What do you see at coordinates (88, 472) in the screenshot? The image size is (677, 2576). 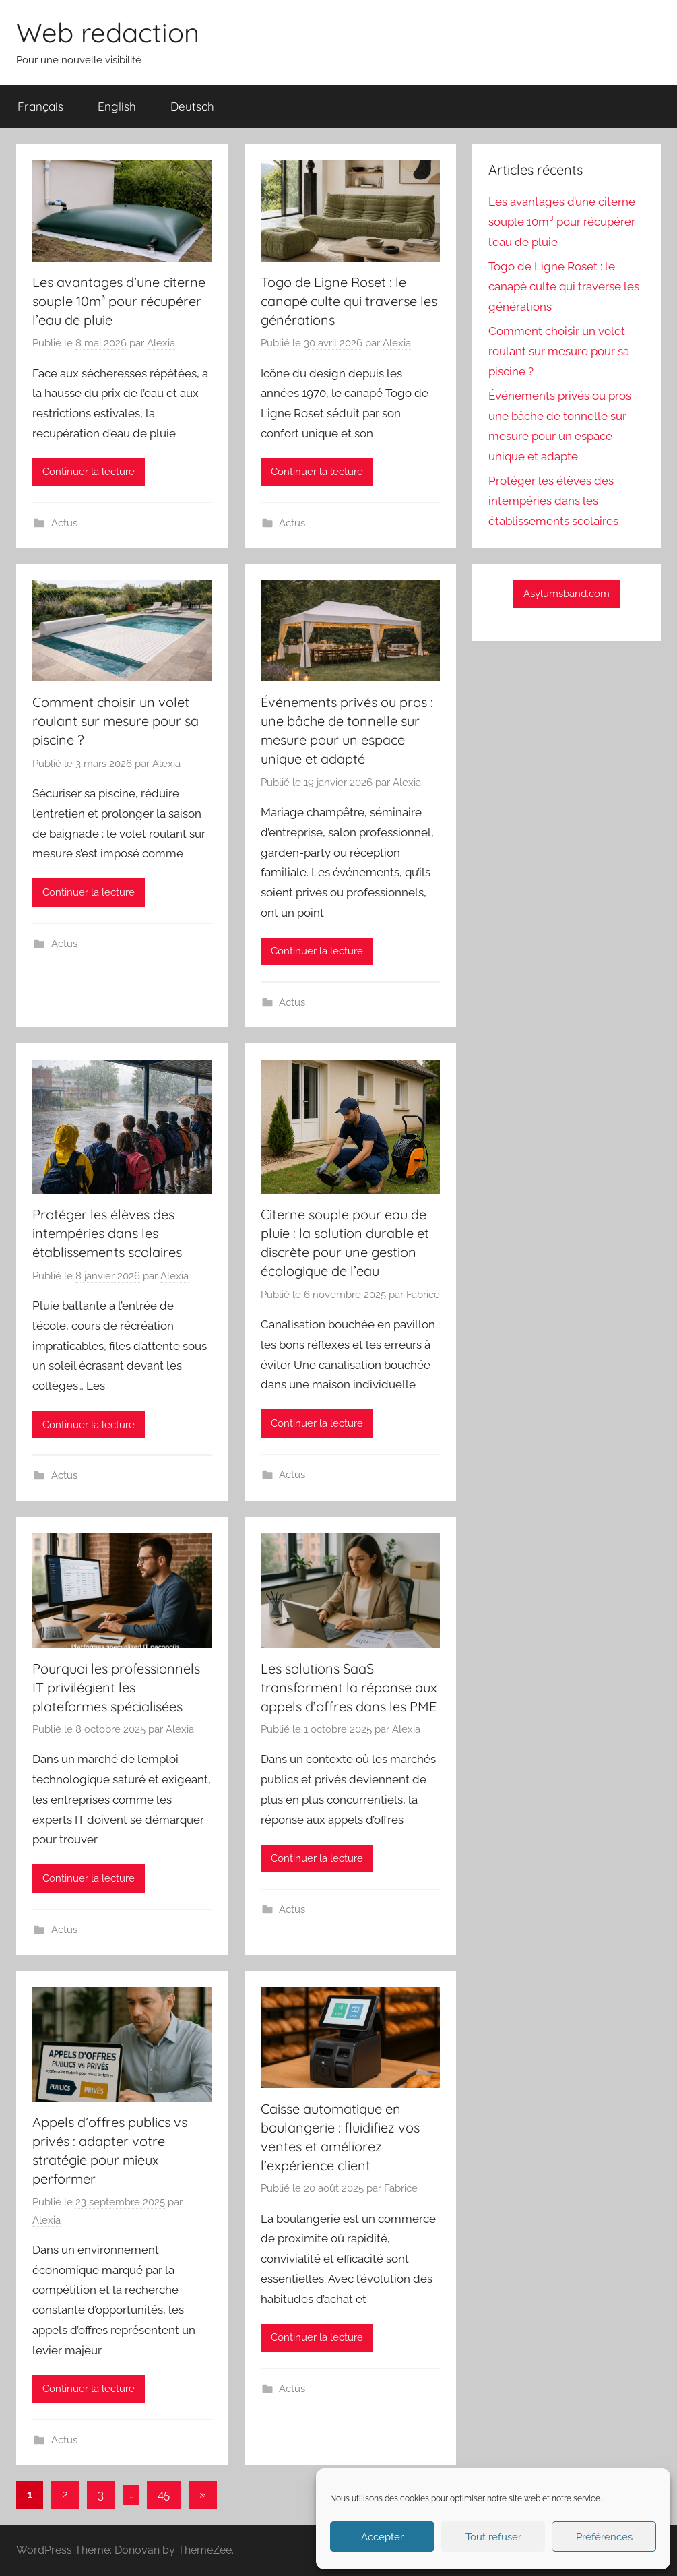 I see `Continuer la lecture` at bounding box center [88, 472].